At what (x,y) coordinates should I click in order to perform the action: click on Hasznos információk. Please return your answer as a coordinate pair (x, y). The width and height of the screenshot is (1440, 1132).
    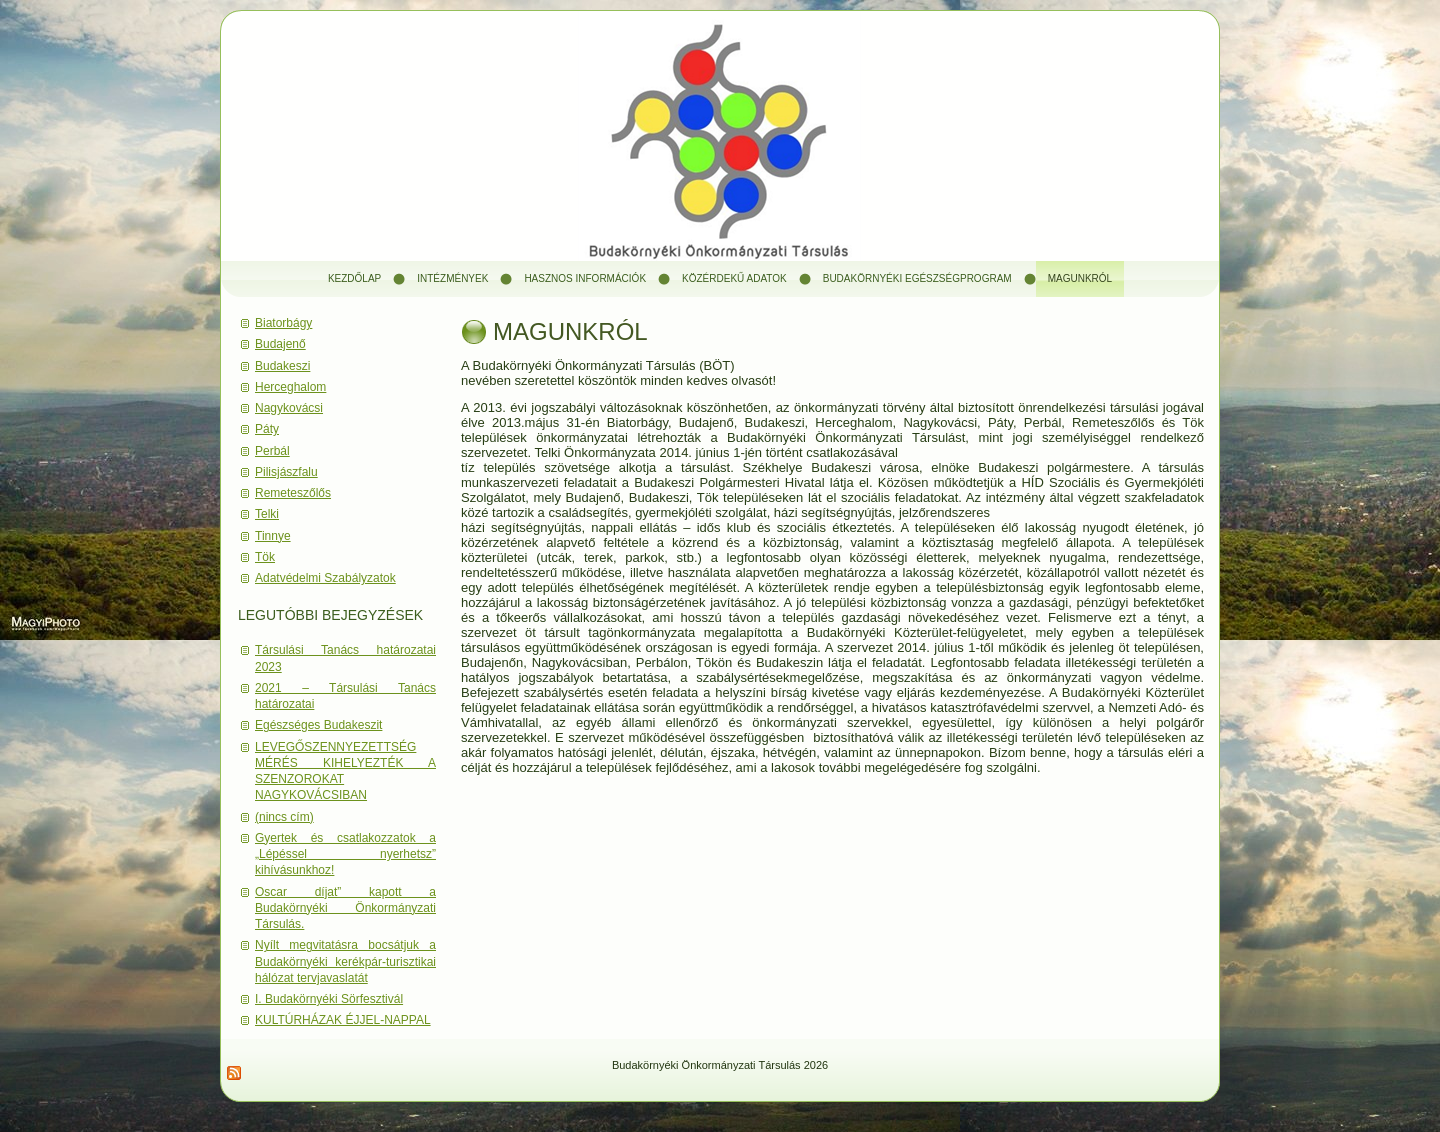
    Looking at the image, I should click on (585, 278).